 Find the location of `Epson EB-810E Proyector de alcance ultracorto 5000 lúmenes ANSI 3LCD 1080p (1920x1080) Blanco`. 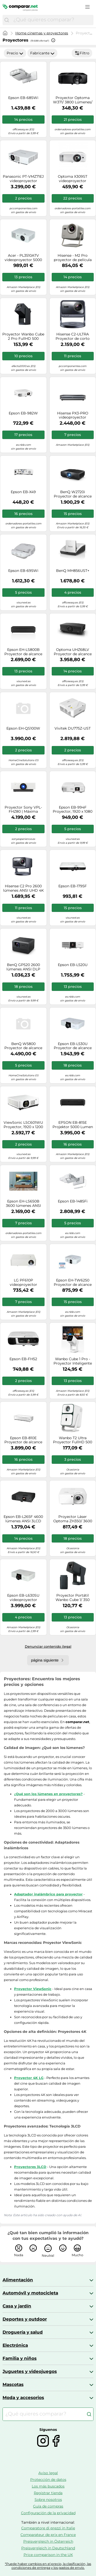

Epson EB-810E Proyector de alcance ultracorto 5000 lúmenes ANSI 3LCD 1080p (1920x1080) Blanco is located at coordinates (23, 1440).